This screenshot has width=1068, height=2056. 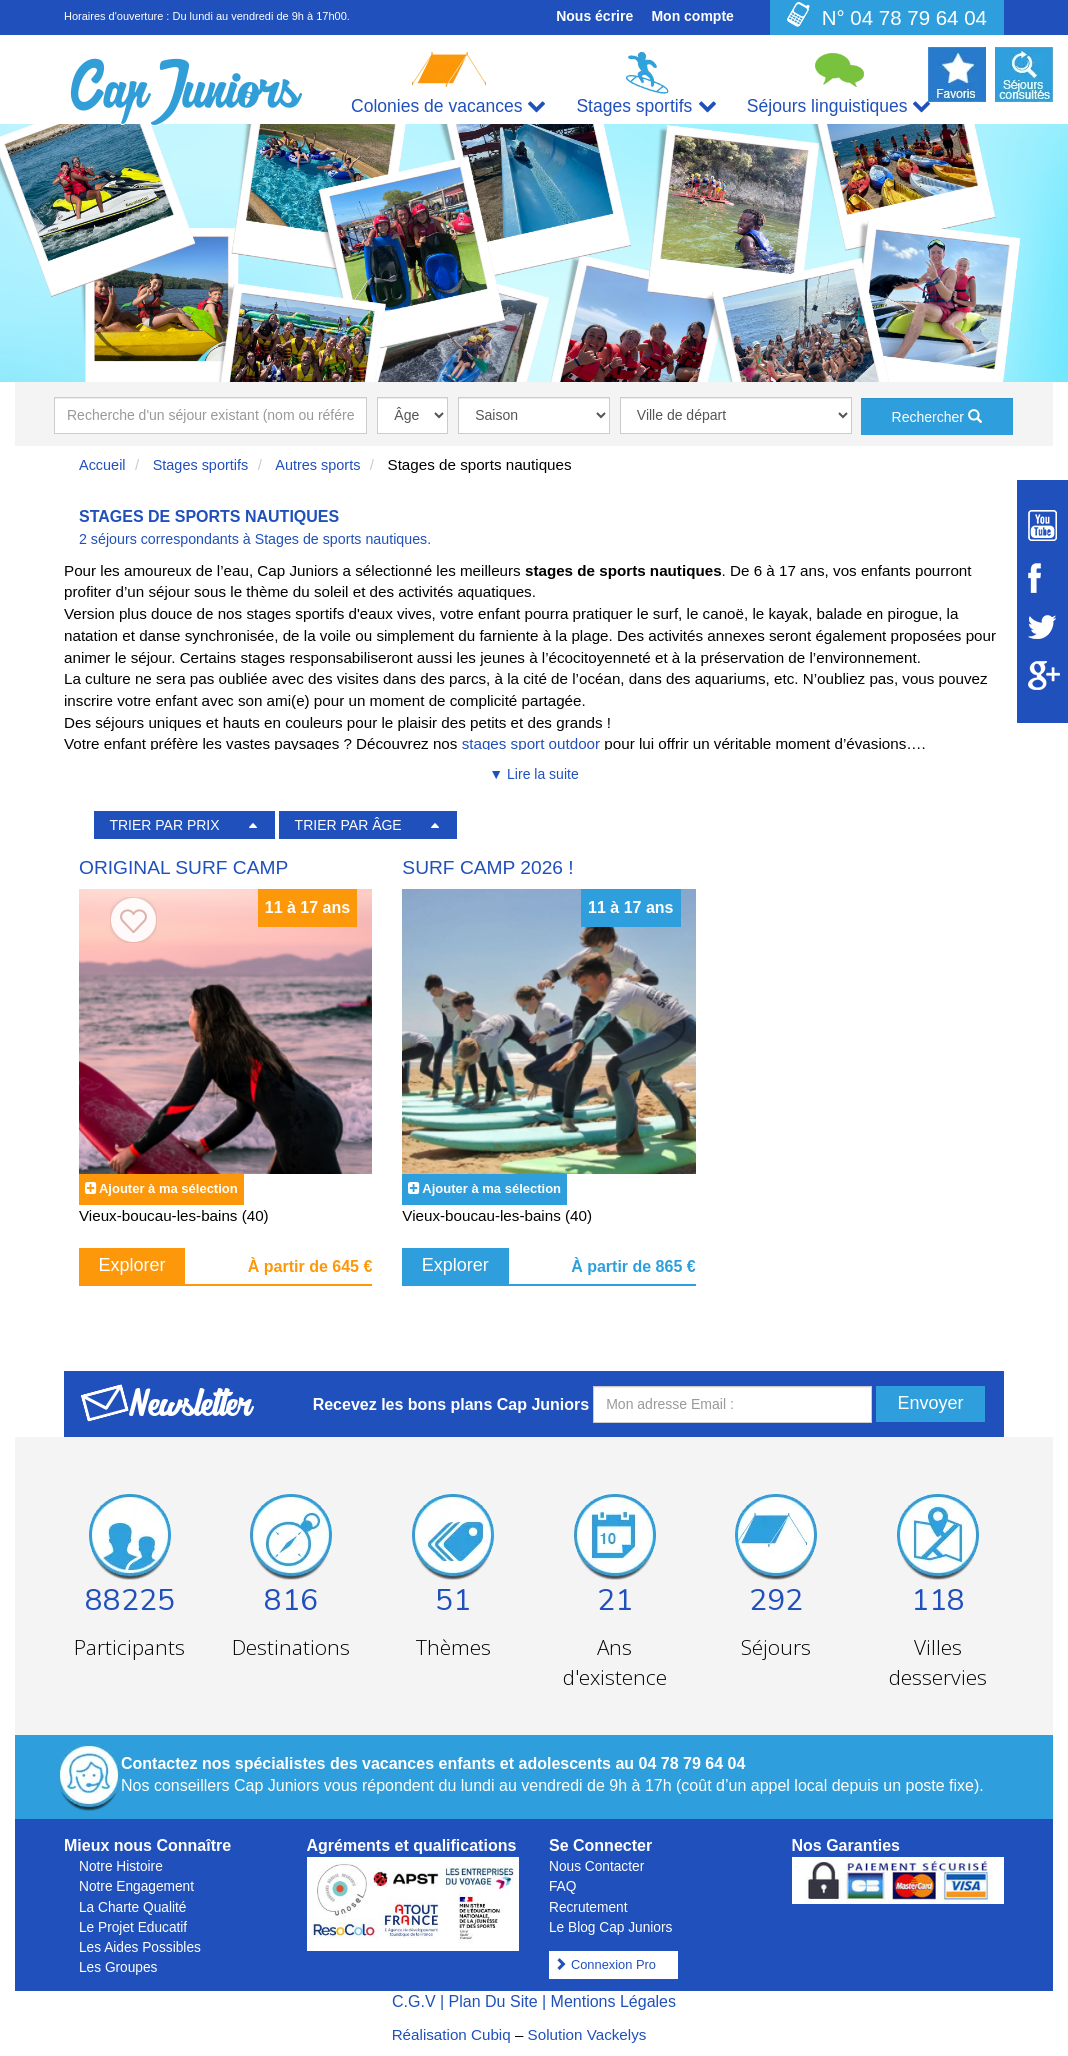 I want to click on C.G.V, so click(x=414, y=2001).